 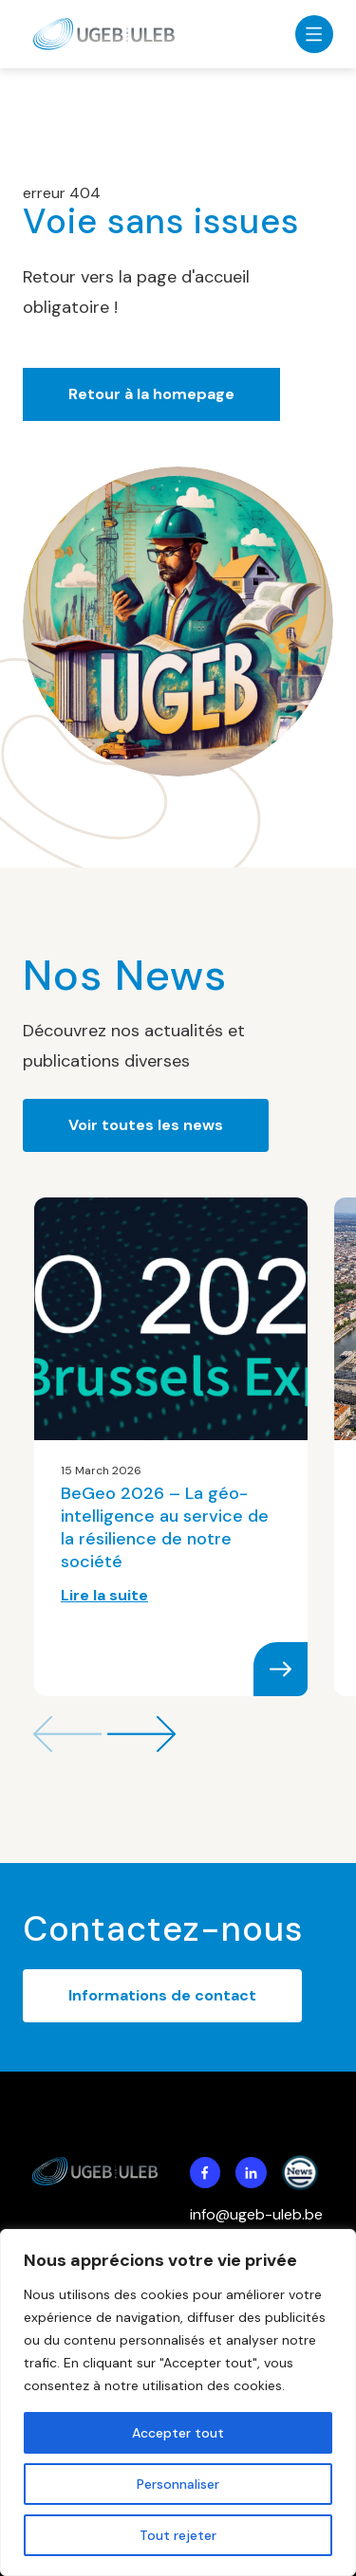 What do you see at coordinates (151, 394) in the screenshot?
I see `Retour à la homepage` at bounding box center [151, 394].